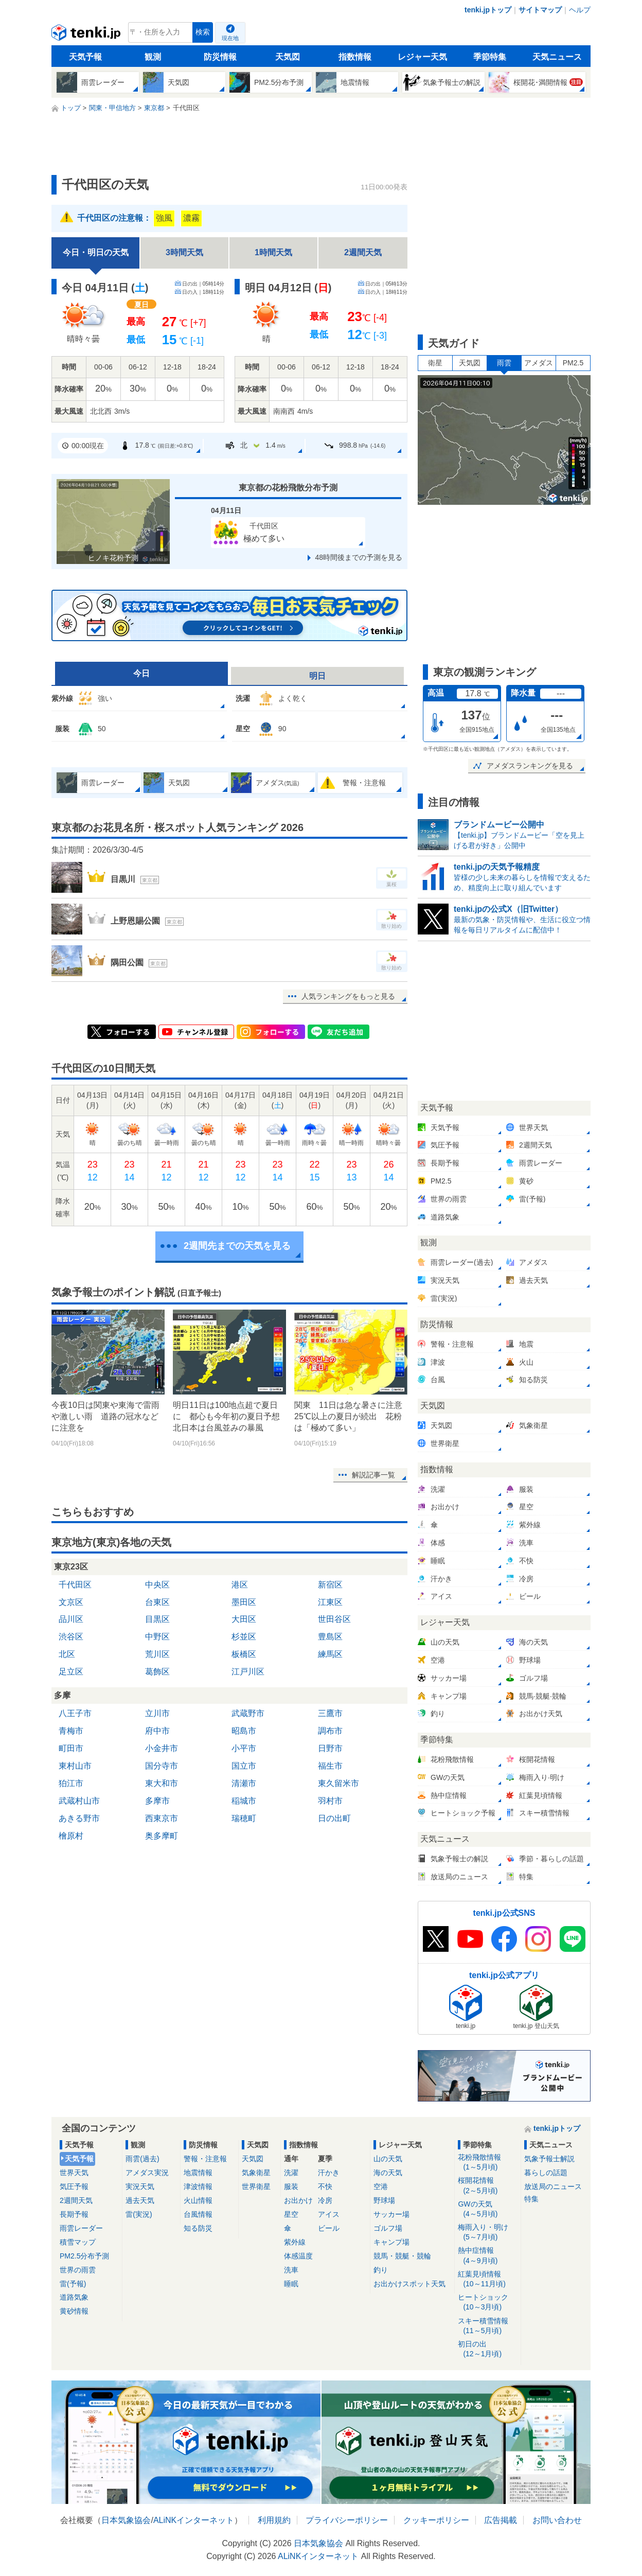 The width and height of the screenshot is (642, 2576). What do you see at coordinates (391, 2242) in the screenshot?
I see `キャンプ場` at bounding box center [391, 2242].